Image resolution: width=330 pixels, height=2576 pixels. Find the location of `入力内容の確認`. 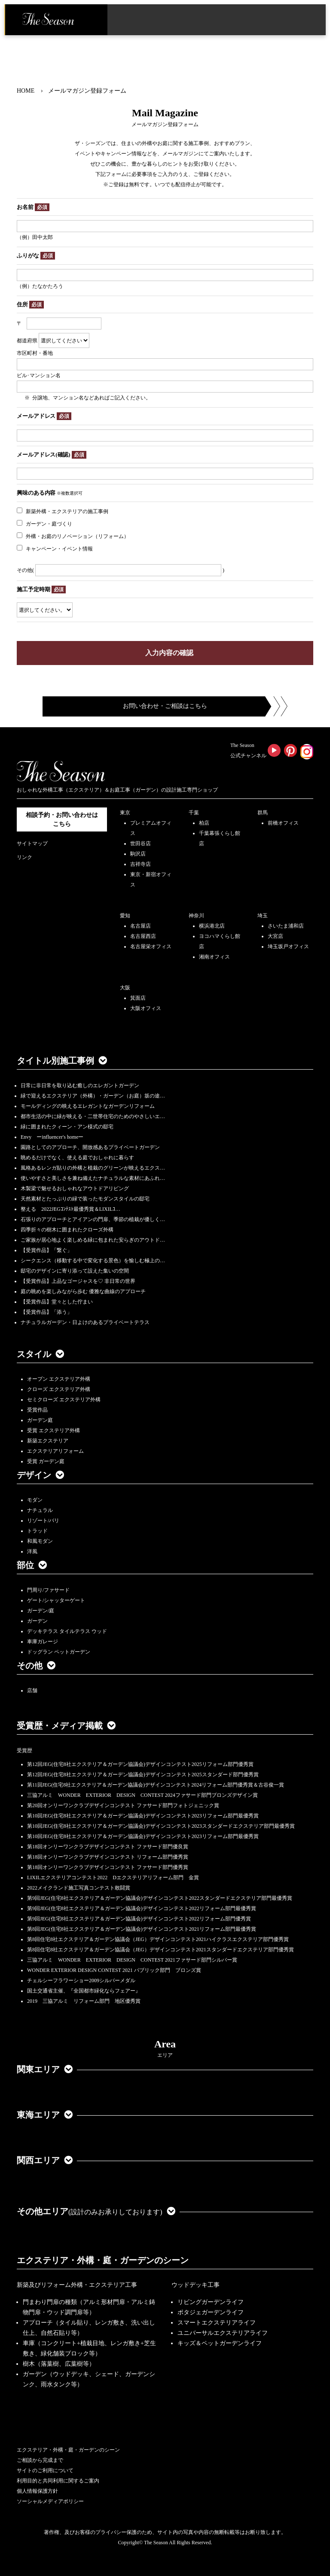

入力内容の確認 is located at coordinates (169, 652).